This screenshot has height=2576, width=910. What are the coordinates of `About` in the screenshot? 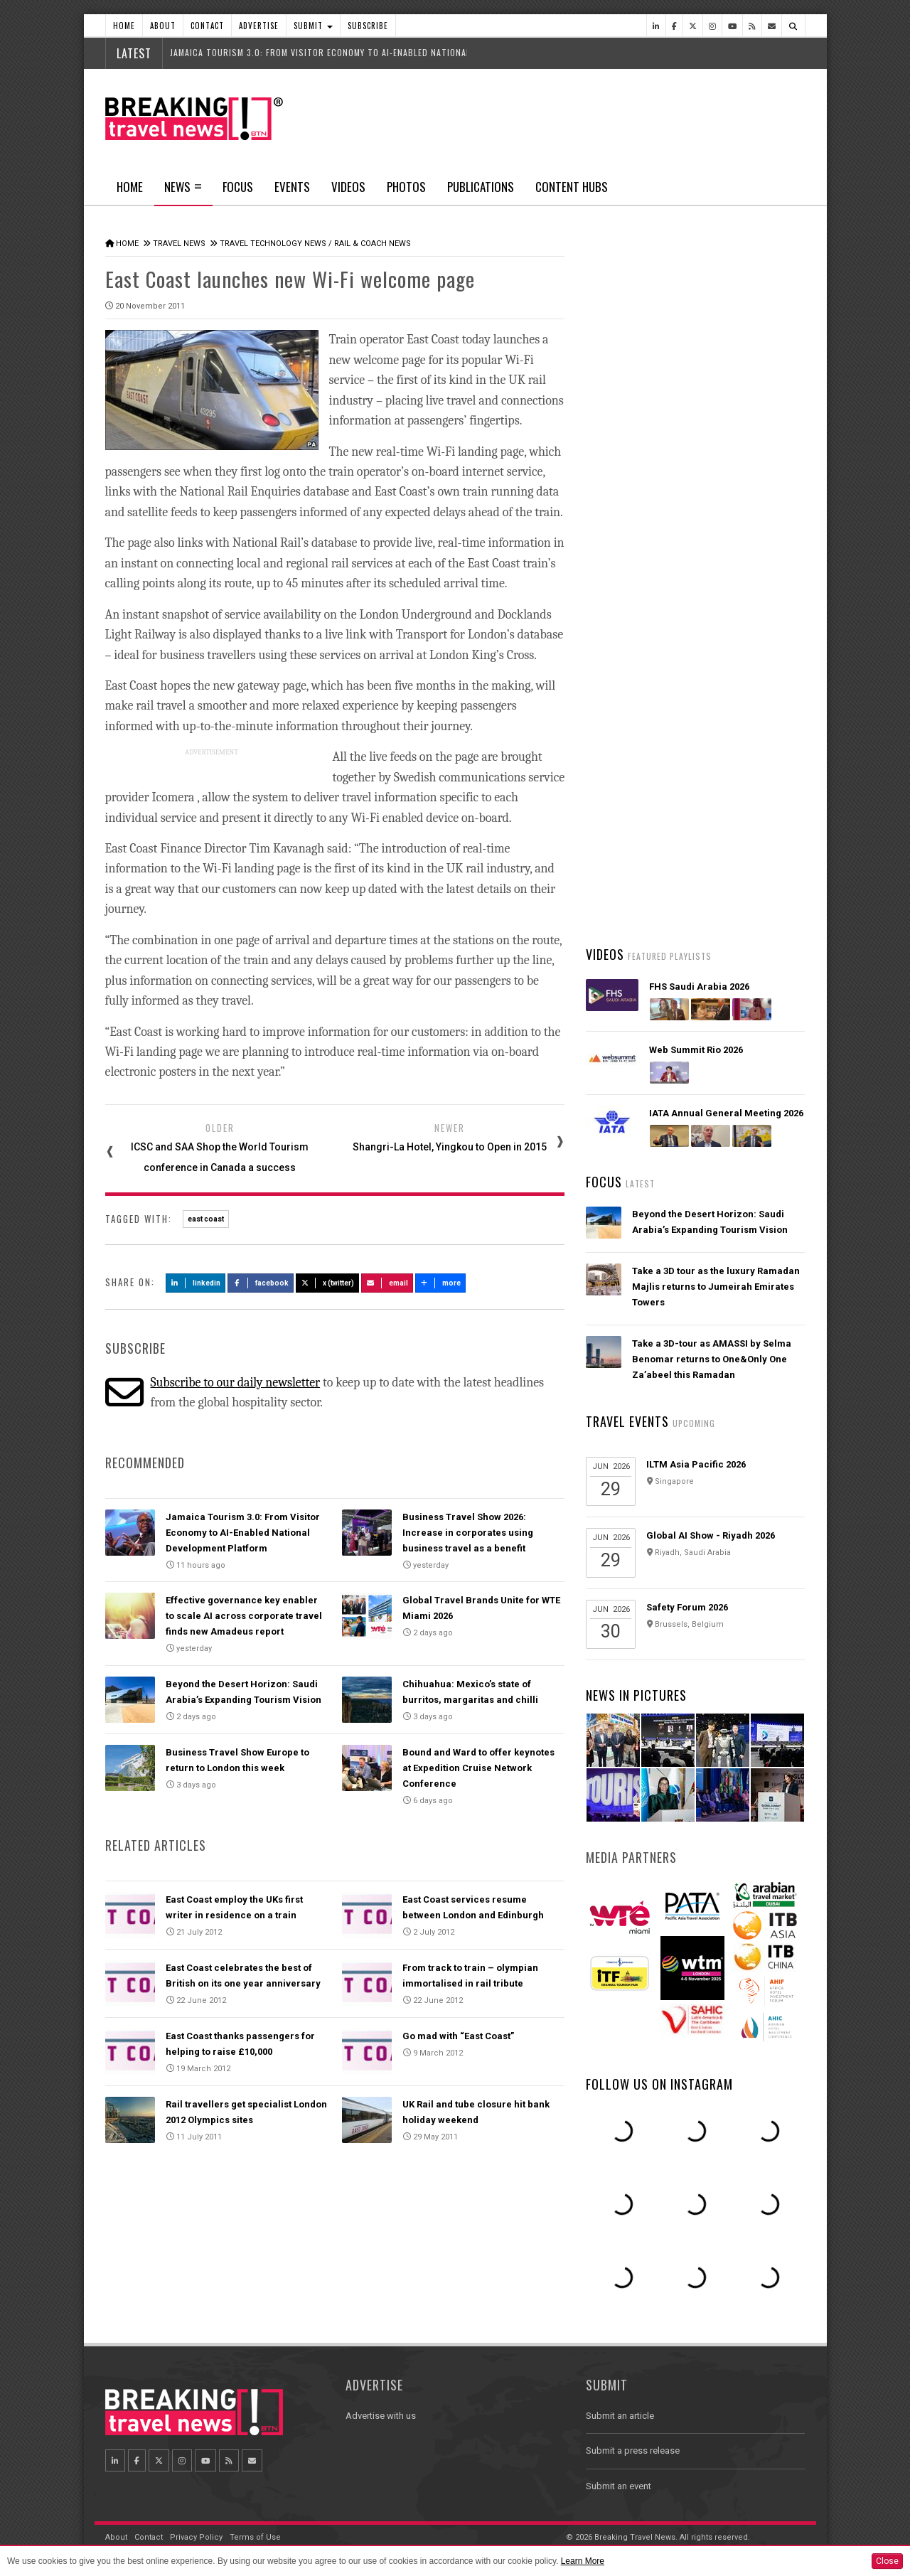 It's located at (163, 25).